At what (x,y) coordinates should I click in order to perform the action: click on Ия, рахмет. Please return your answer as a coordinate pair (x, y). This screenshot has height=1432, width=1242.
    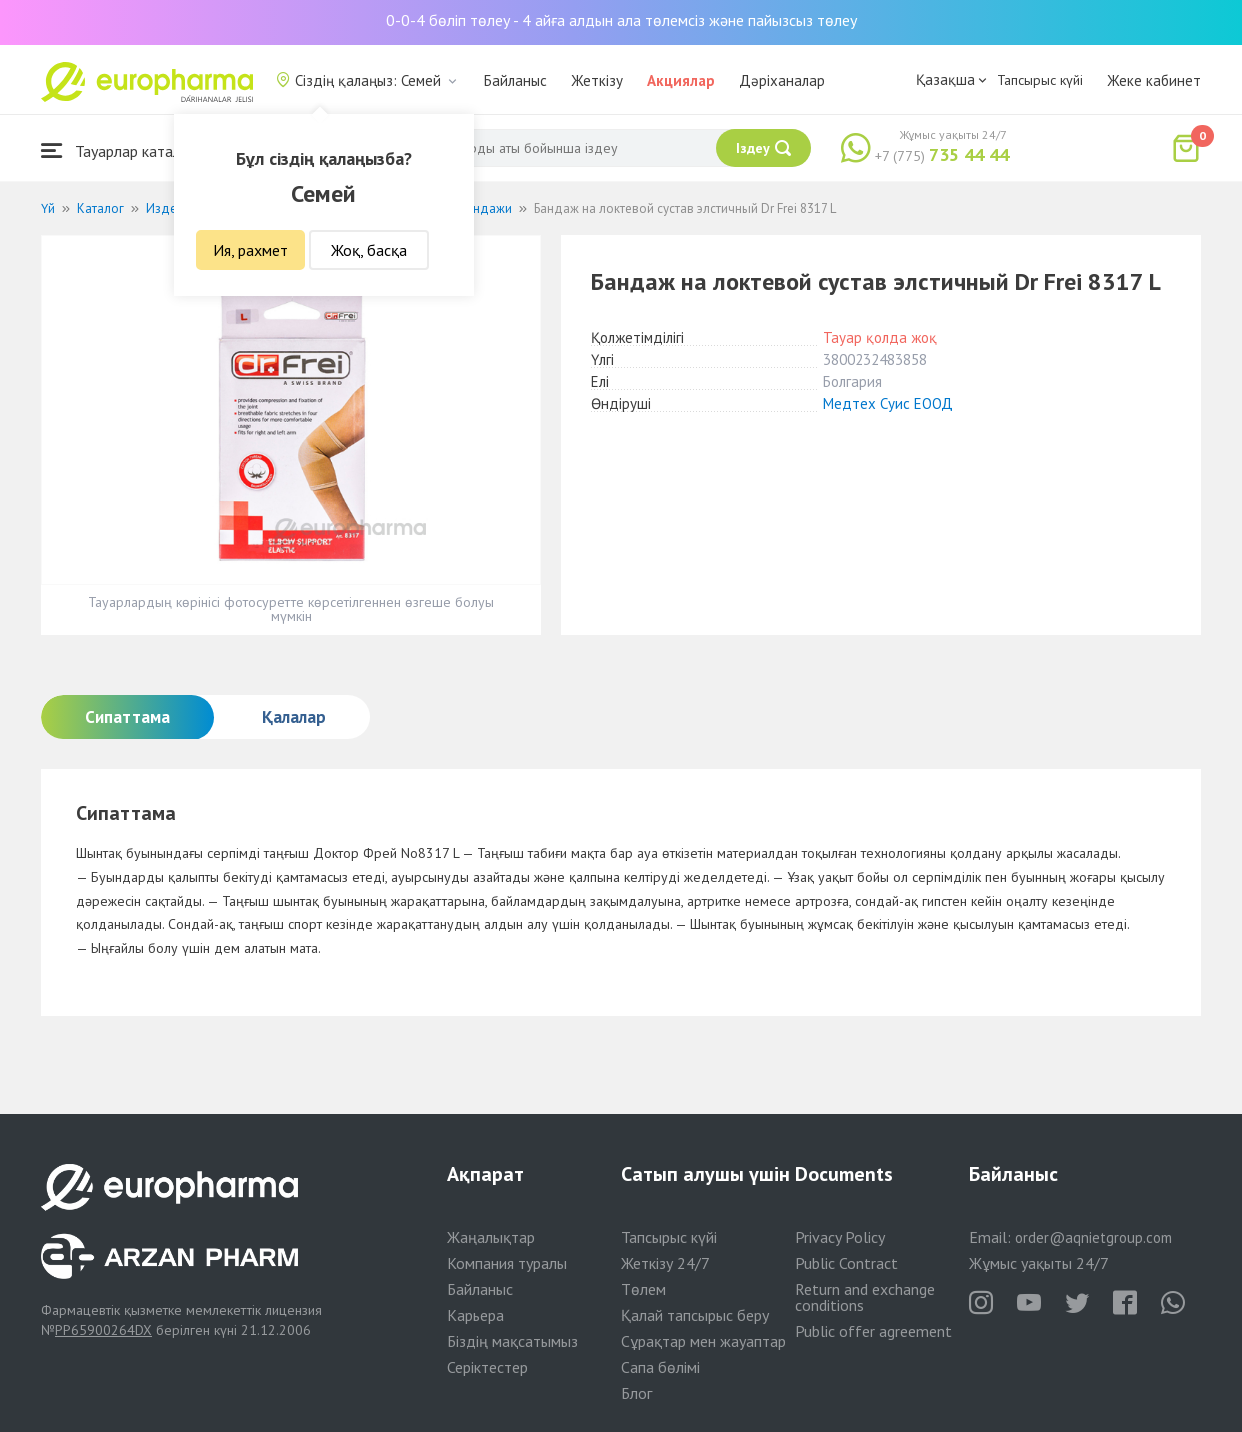
    Looking at the image, I should click on (250, 250).